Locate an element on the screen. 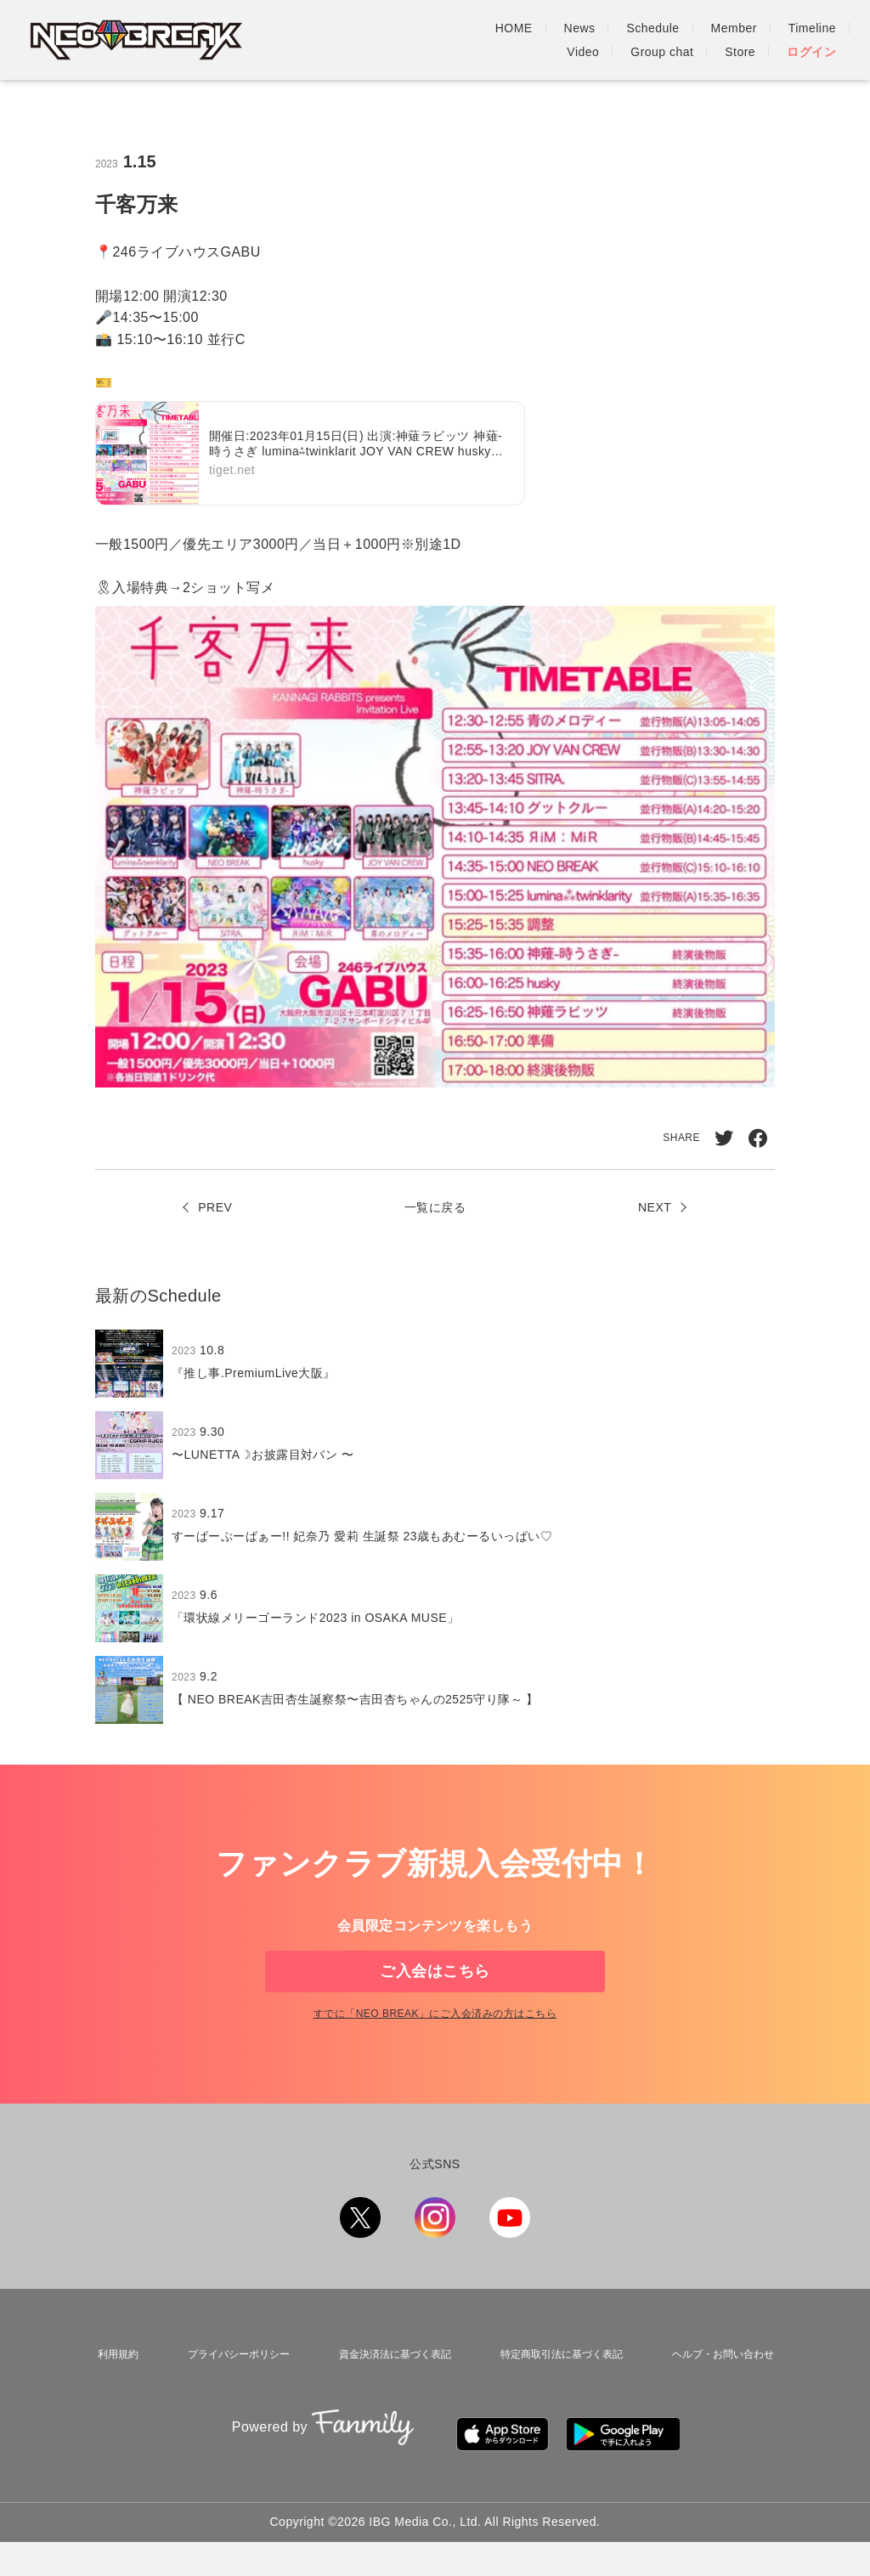 This screenshot has width=870, height=2576. ご入会はこちら is located at coordinates (434, 1998).